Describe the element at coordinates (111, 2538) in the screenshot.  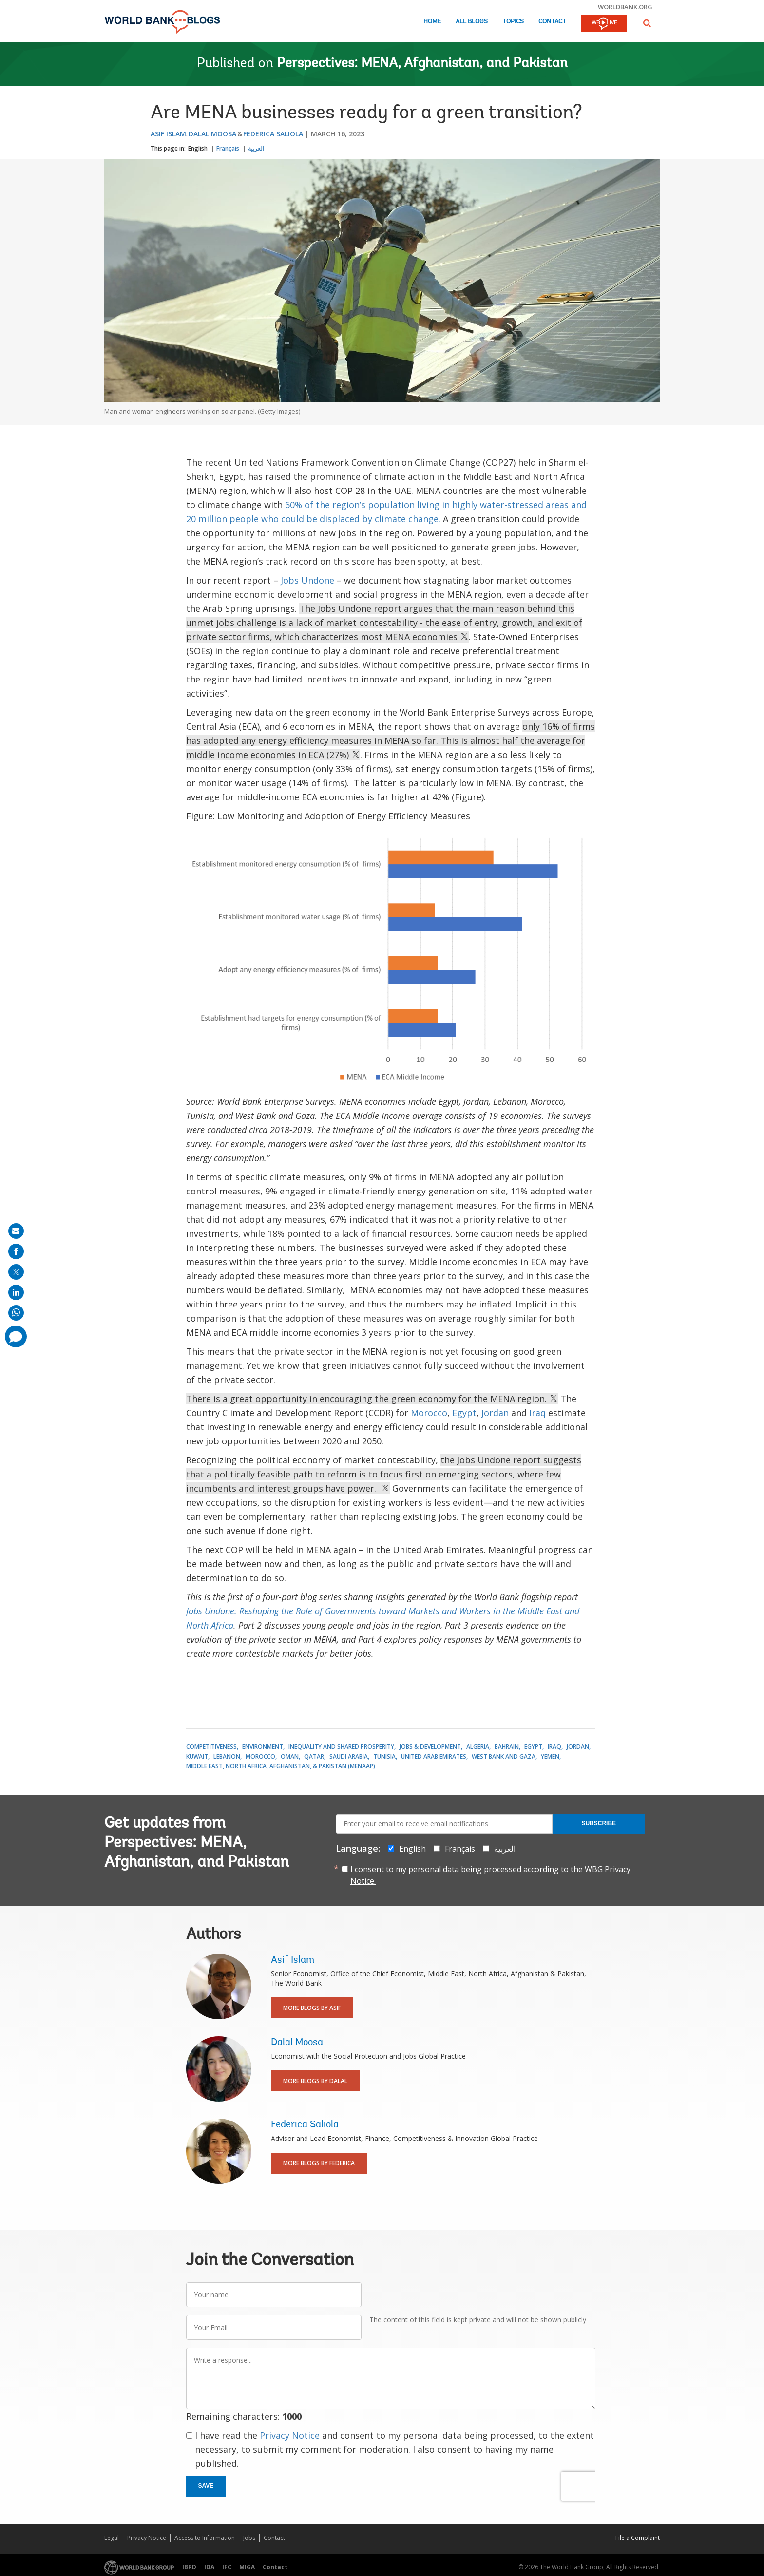
I see `Legal` at that location.